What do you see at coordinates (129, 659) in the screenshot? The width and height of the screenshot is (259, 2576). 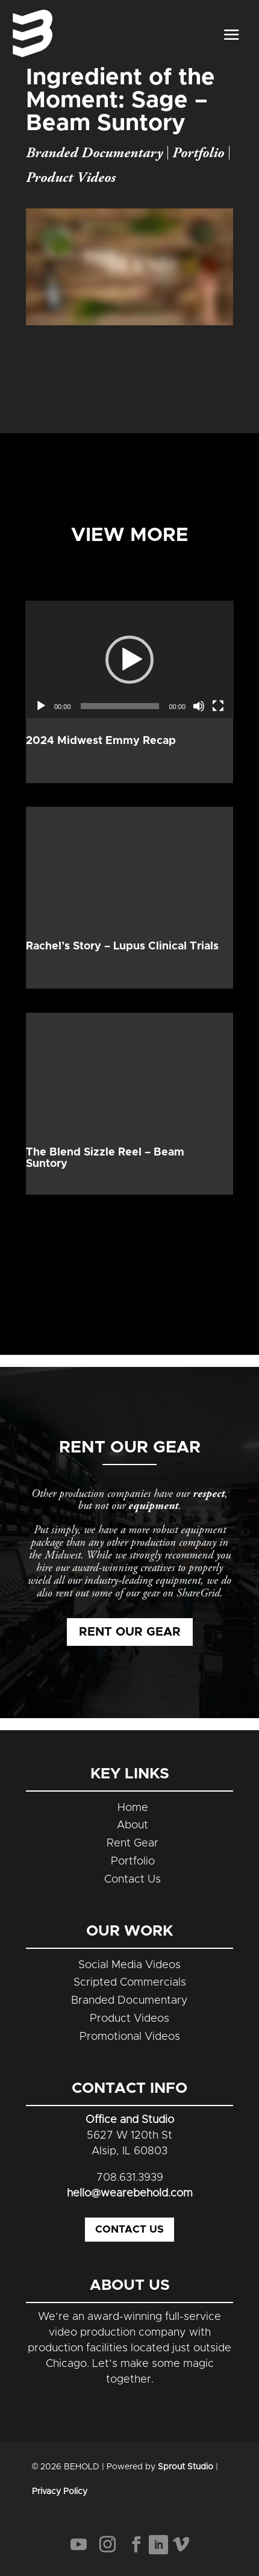 I see `[application]` at bounding box center [129, 659].